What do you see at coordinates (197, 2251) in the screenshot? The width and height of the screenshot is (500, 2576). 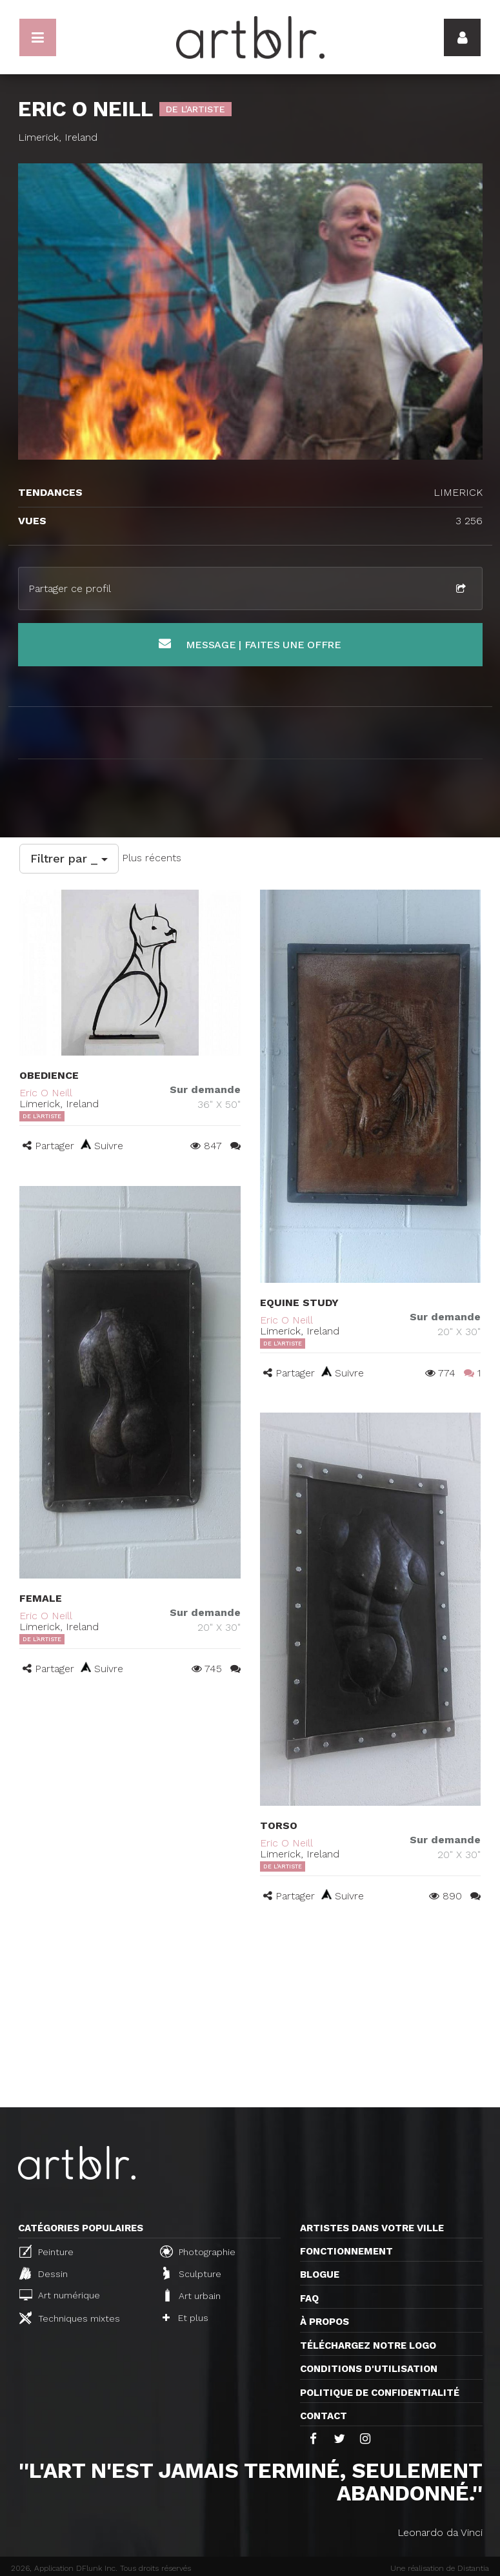 I see `Photographie` at bounding box center [197, 2251].